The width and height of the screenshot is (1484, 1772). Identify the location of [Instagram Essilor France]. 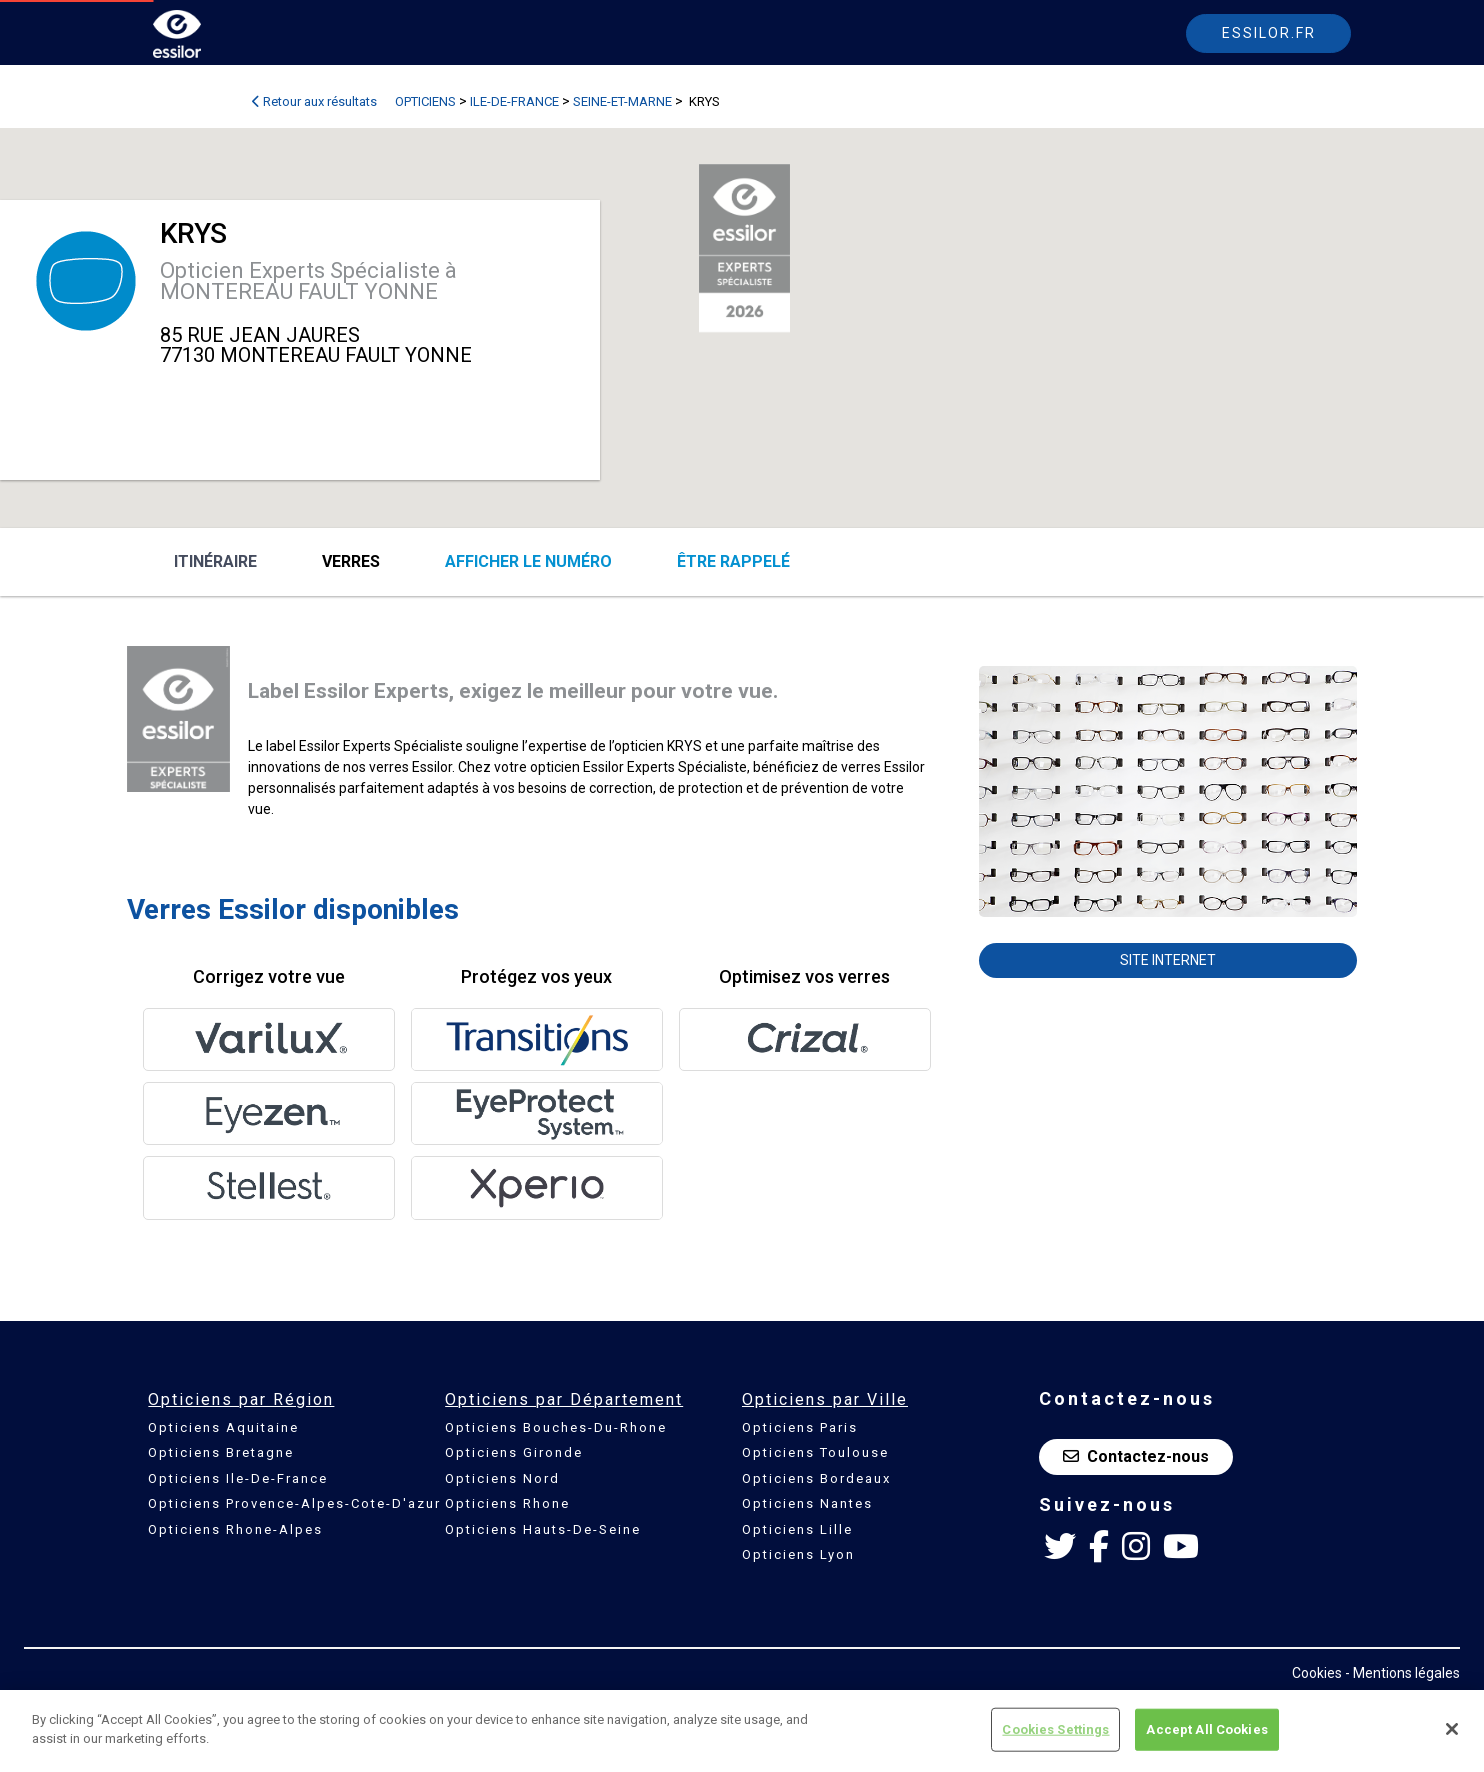
(1136, 1547).